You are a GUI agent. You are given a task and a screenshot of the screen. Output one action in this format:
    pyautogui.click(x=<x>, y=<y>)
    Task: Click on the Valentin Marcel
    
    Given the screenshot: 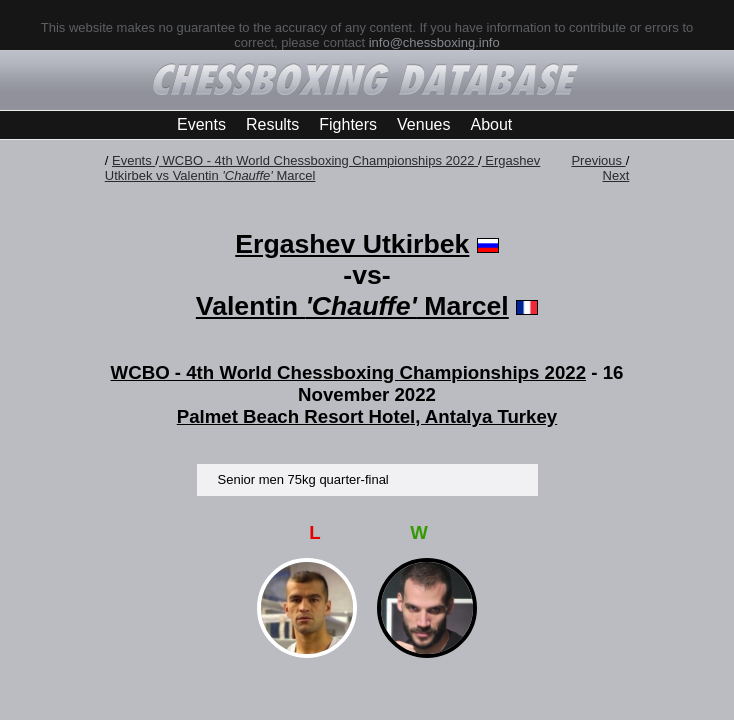 What is the action you would take?
    pyautogui.click(x=352, y=306)
    